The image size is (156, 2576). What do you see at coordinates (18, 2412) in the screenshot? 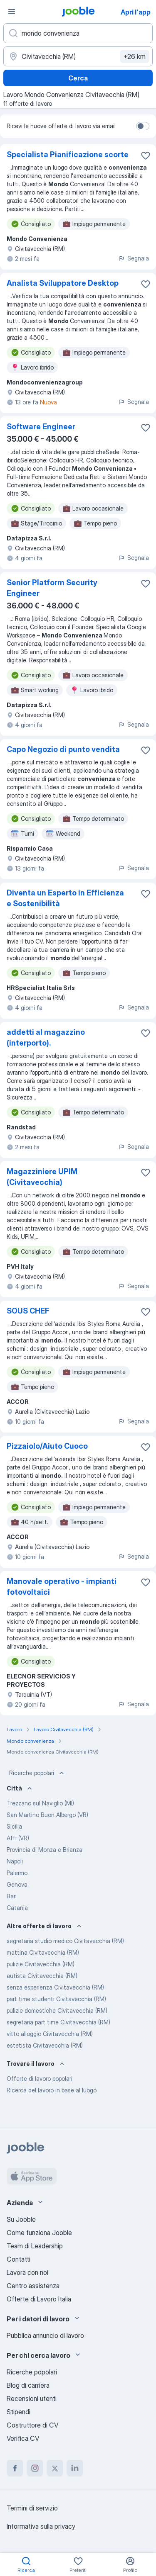
I see `Stipendi` at bounding box center [18, 2412].